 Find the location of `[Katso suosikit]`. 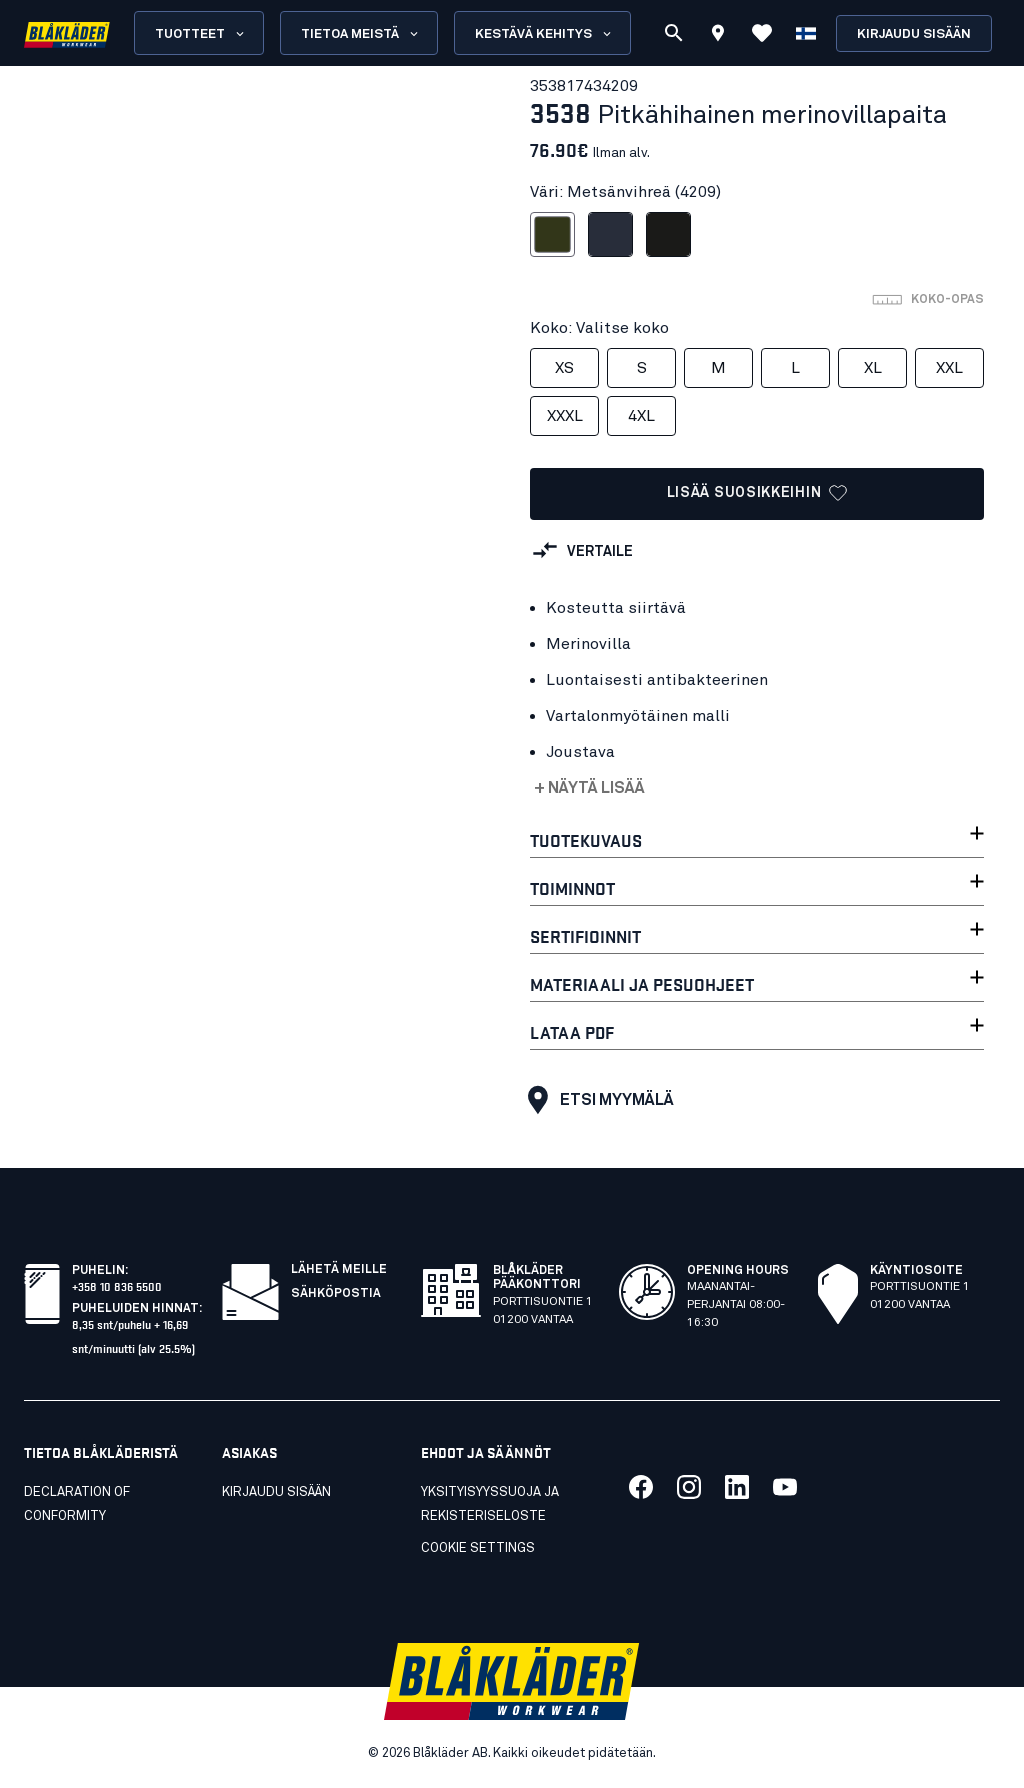

[Katso suosikit] is located at coordinates (762, 33).